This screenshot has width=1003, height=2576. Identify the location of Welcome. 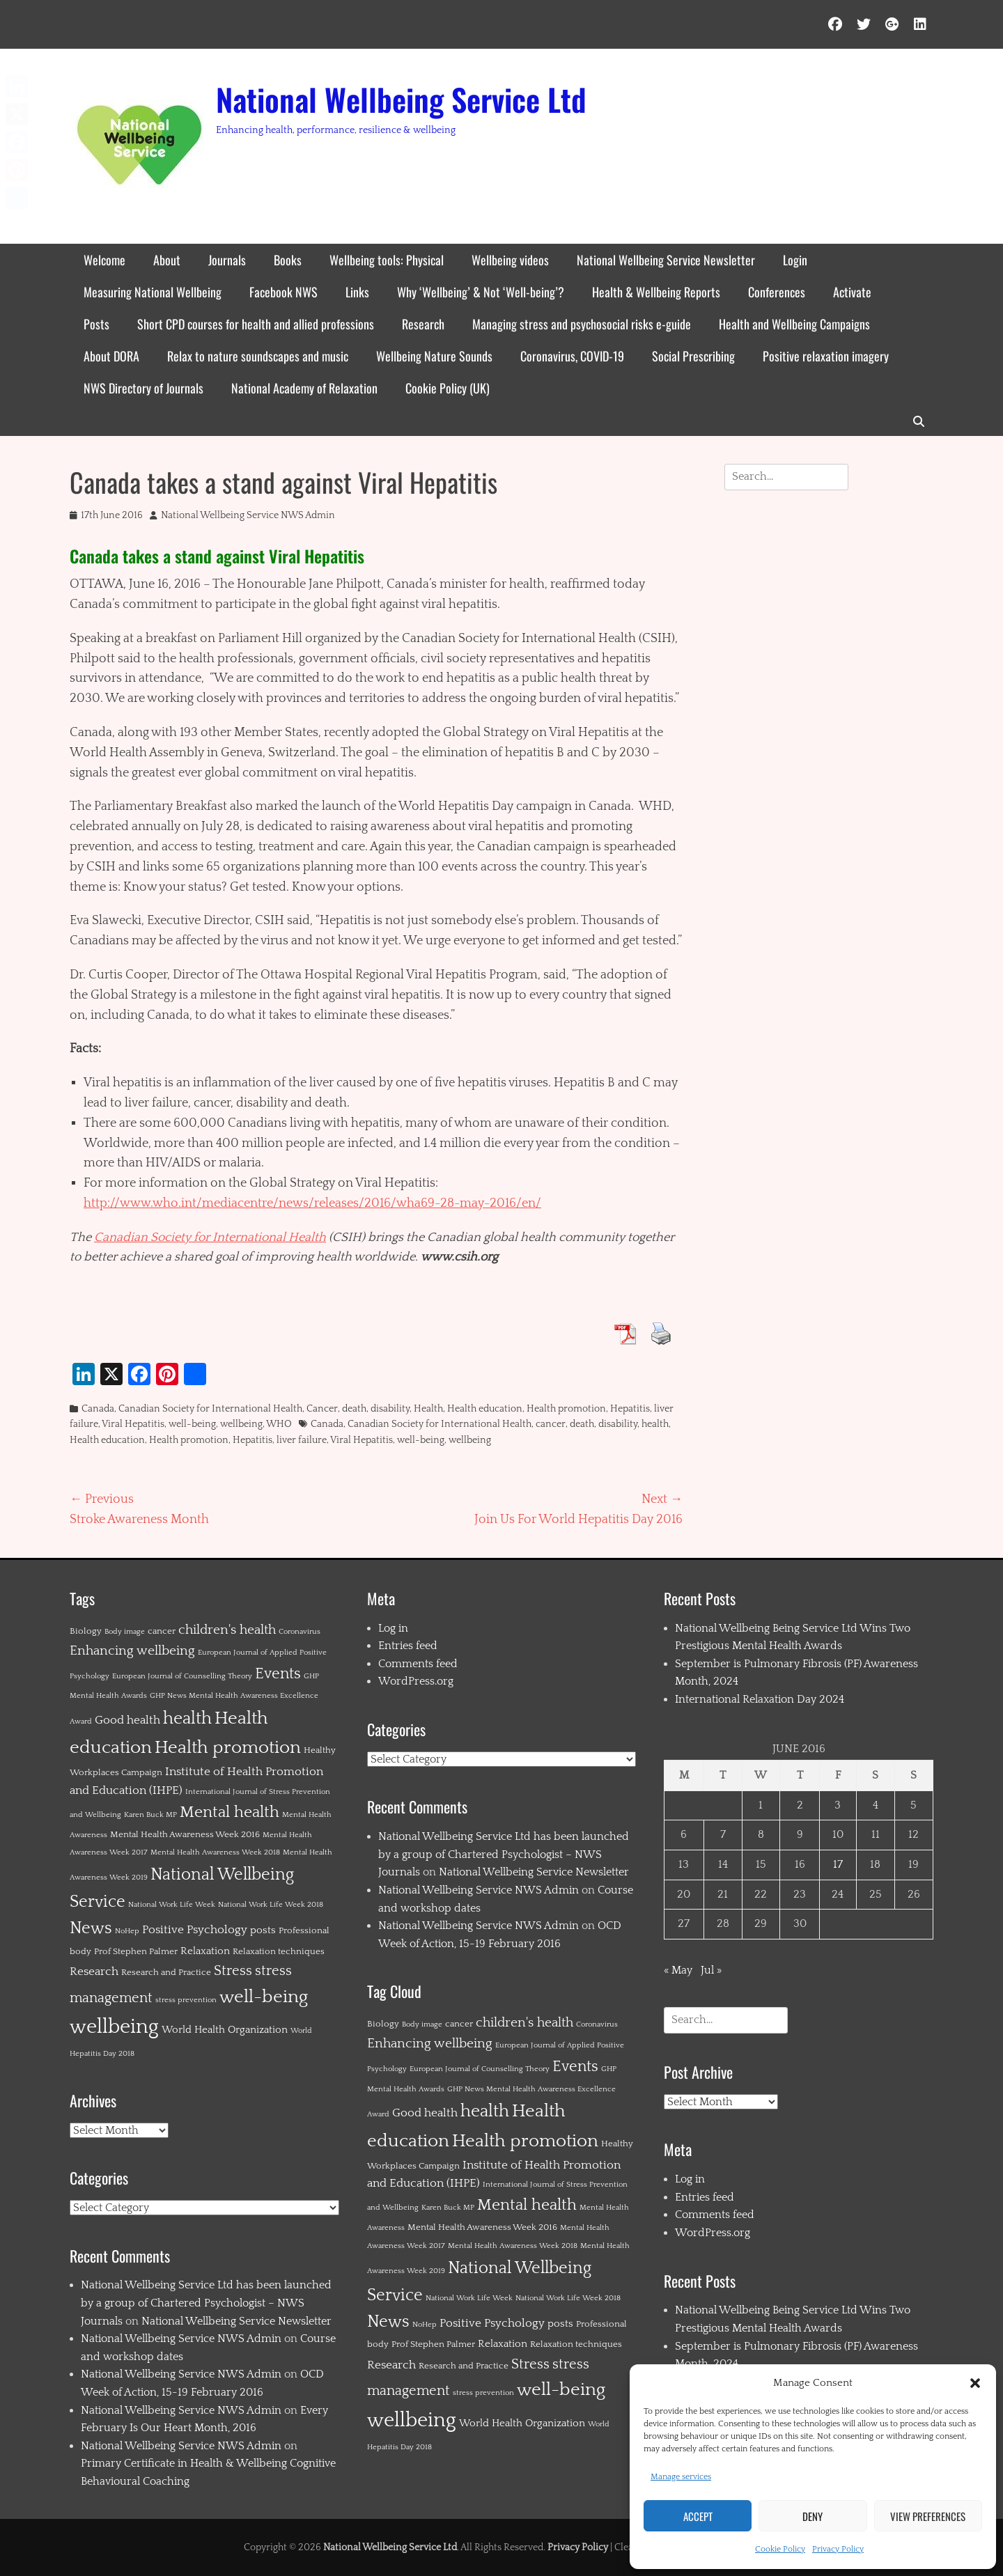
(104, 260).